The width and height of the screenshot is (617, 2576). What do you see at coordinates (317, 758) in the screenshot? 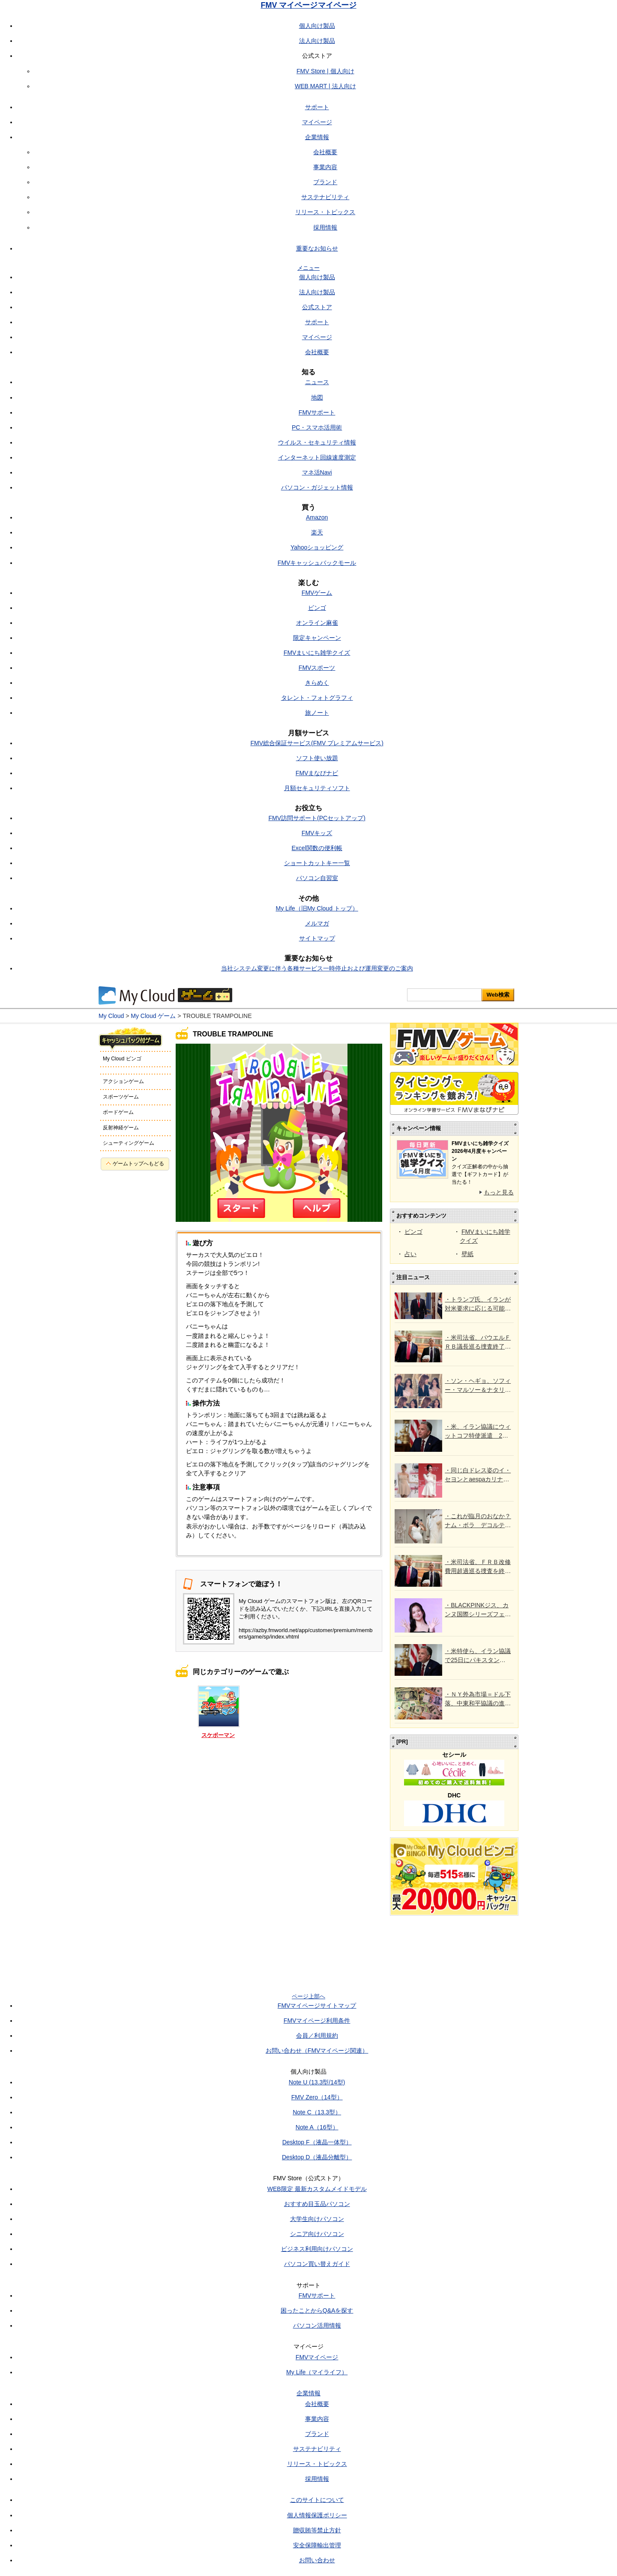
I see `ソフト使い放題` at bounding box center [317, 758].